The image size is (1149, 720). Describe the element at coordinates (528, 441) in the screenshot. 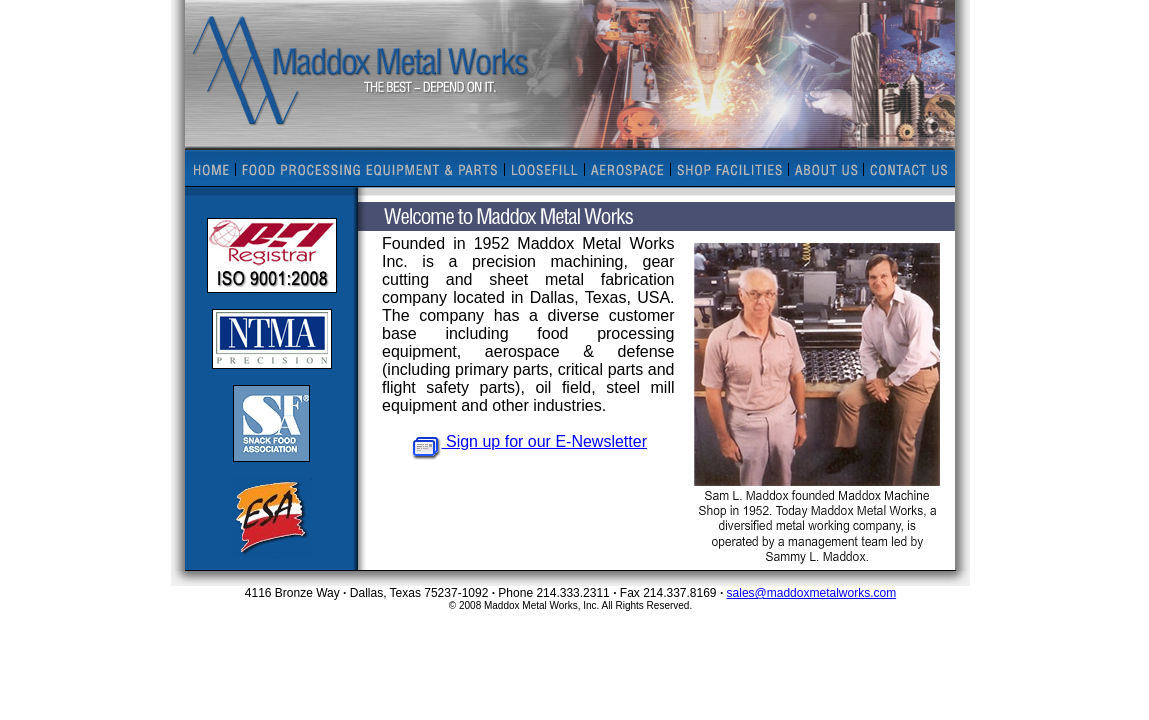

I see `Sign up for our E-Newsletter` at that location.